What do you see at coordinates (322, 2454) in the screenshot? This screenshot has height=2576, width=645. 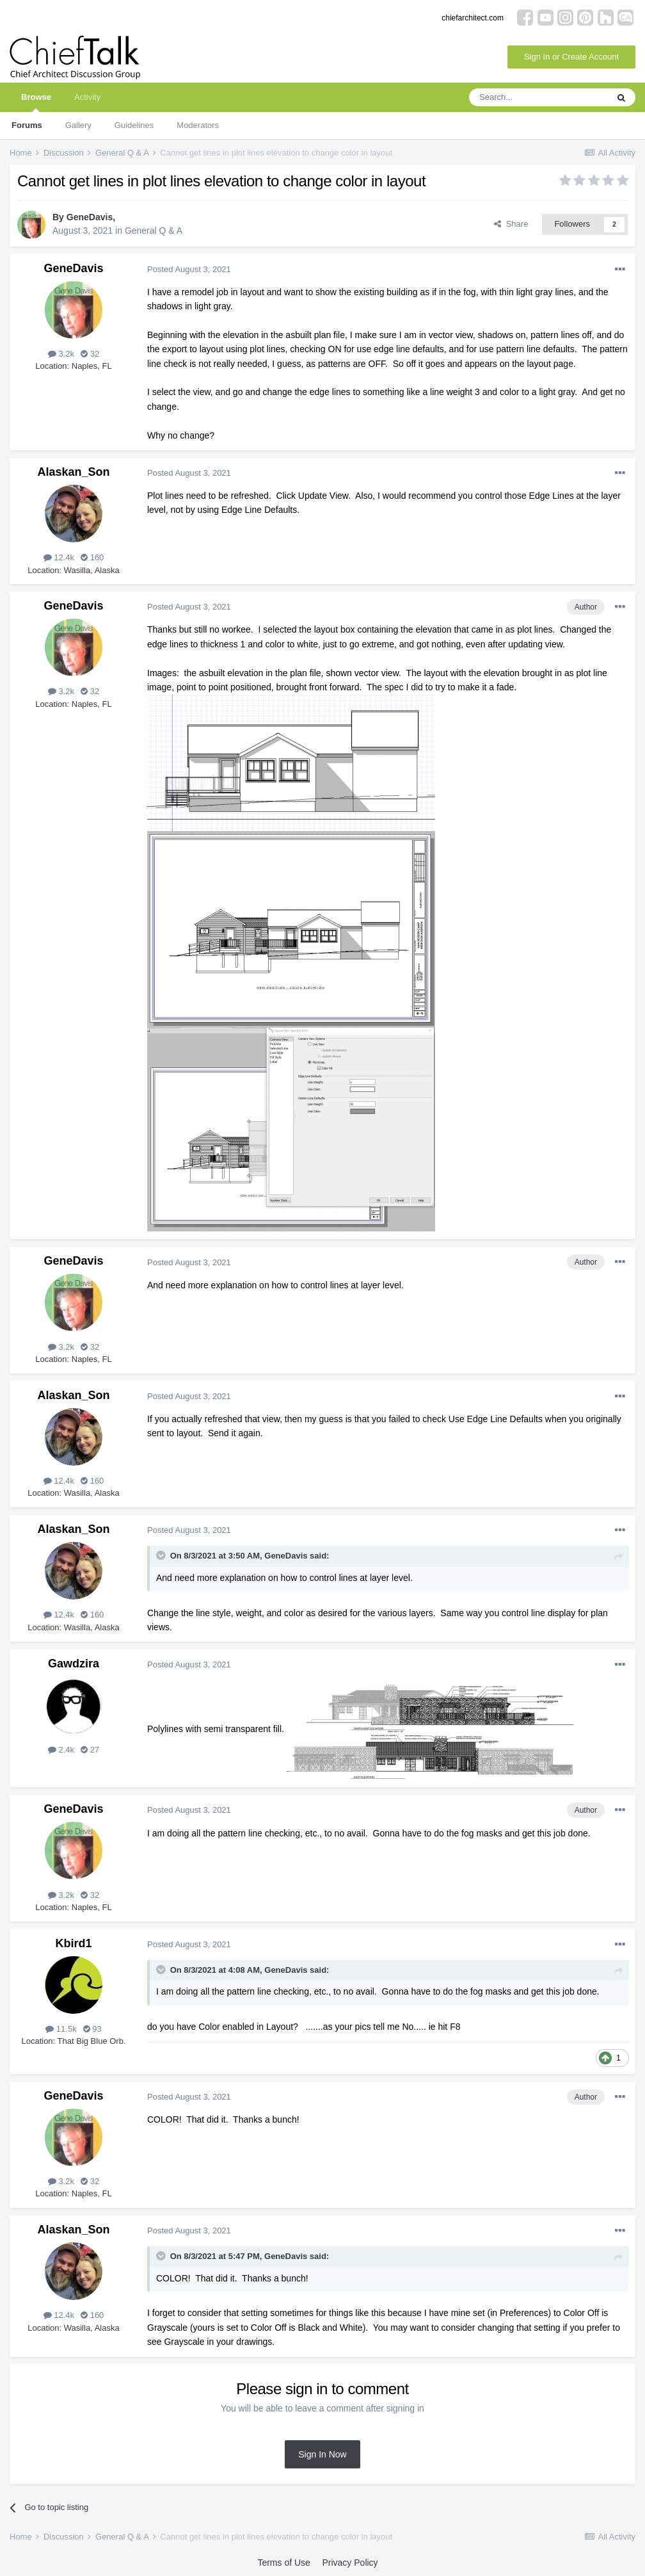 I see `Sign In Now` at bounding box center [322, 2454].